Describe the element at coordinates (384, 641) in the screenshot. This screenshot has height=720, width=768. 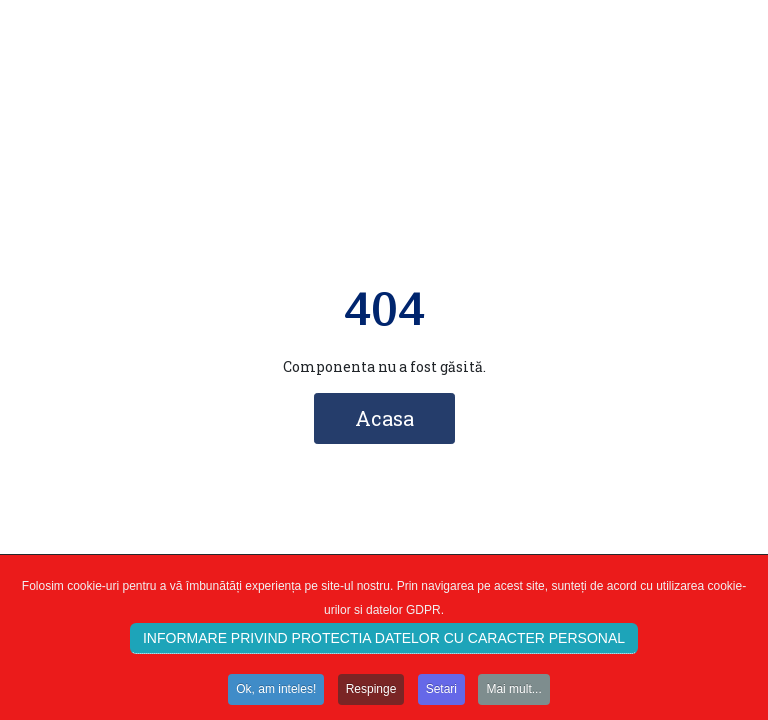
I see `INFORMARE PRIVIND PROTECTIA DATELOR CU CARACTER PERSONAL` at that location.